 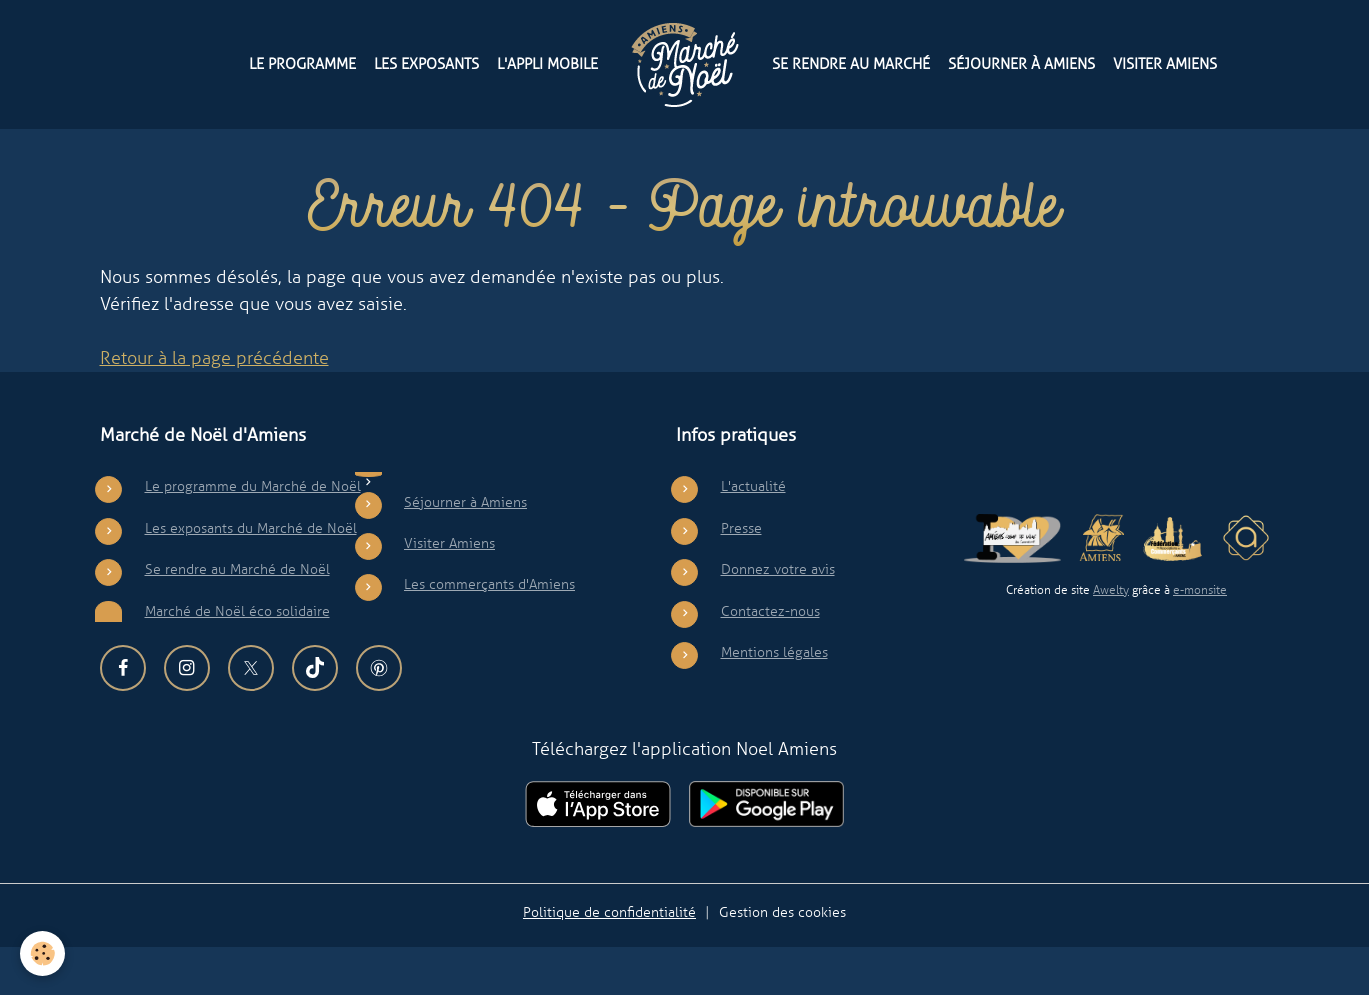 What do you see at coordinates (42, 953) in the screenshot?
I see `[Cookies]` at bounding box center [42, 953].